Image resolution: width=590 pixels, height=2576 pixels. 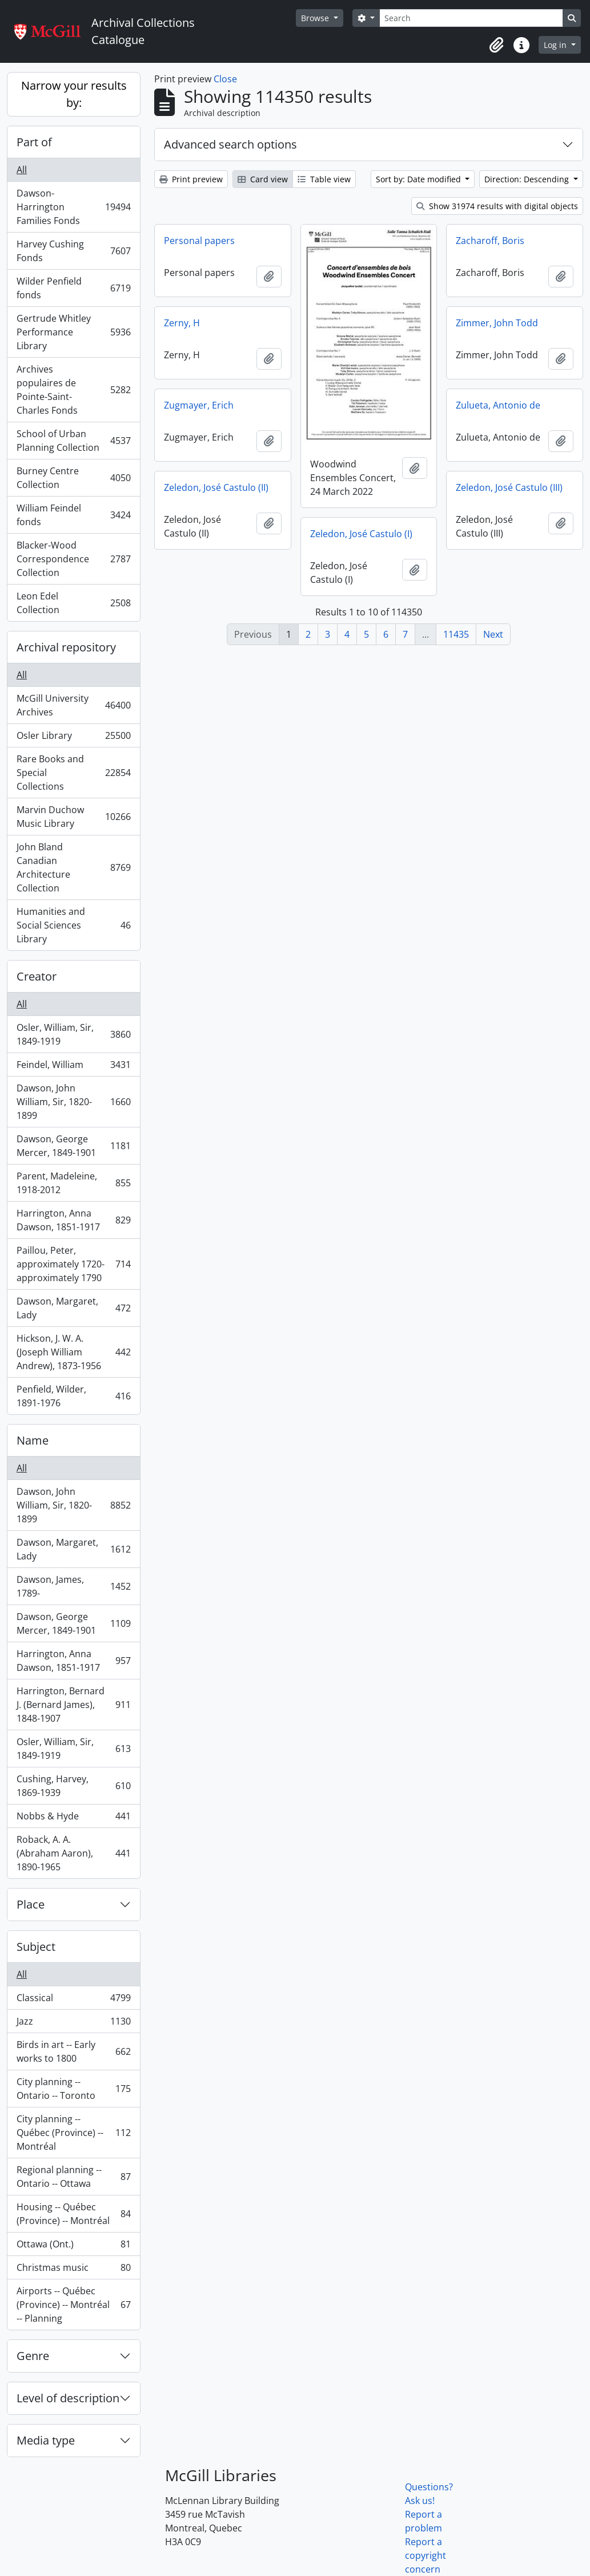 I want to click on Penfield, Wilder, 1891-1976, so click(x=73, y=1396).